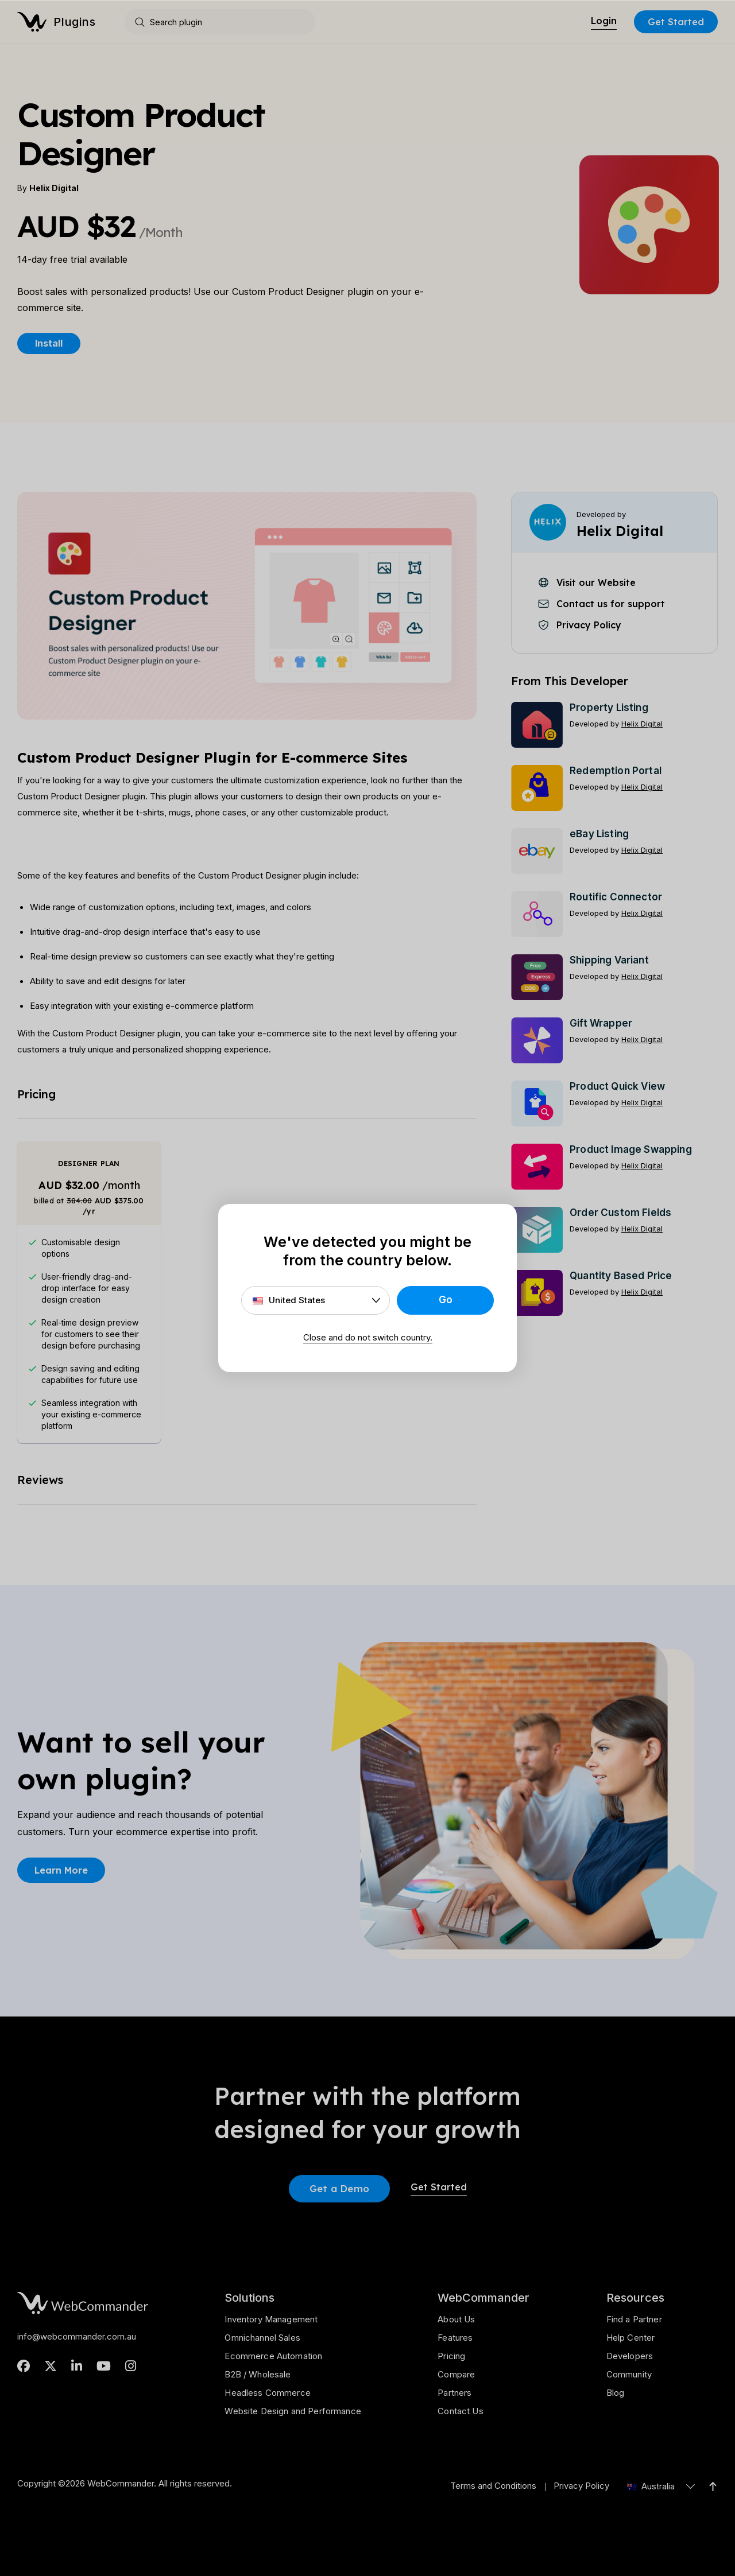 The height and width of the screenshot is (2576, 735). What do you see at coordinates (609, 960) in the screenshot?
I see `Shipping Variant` at bounding box center [609, 960].